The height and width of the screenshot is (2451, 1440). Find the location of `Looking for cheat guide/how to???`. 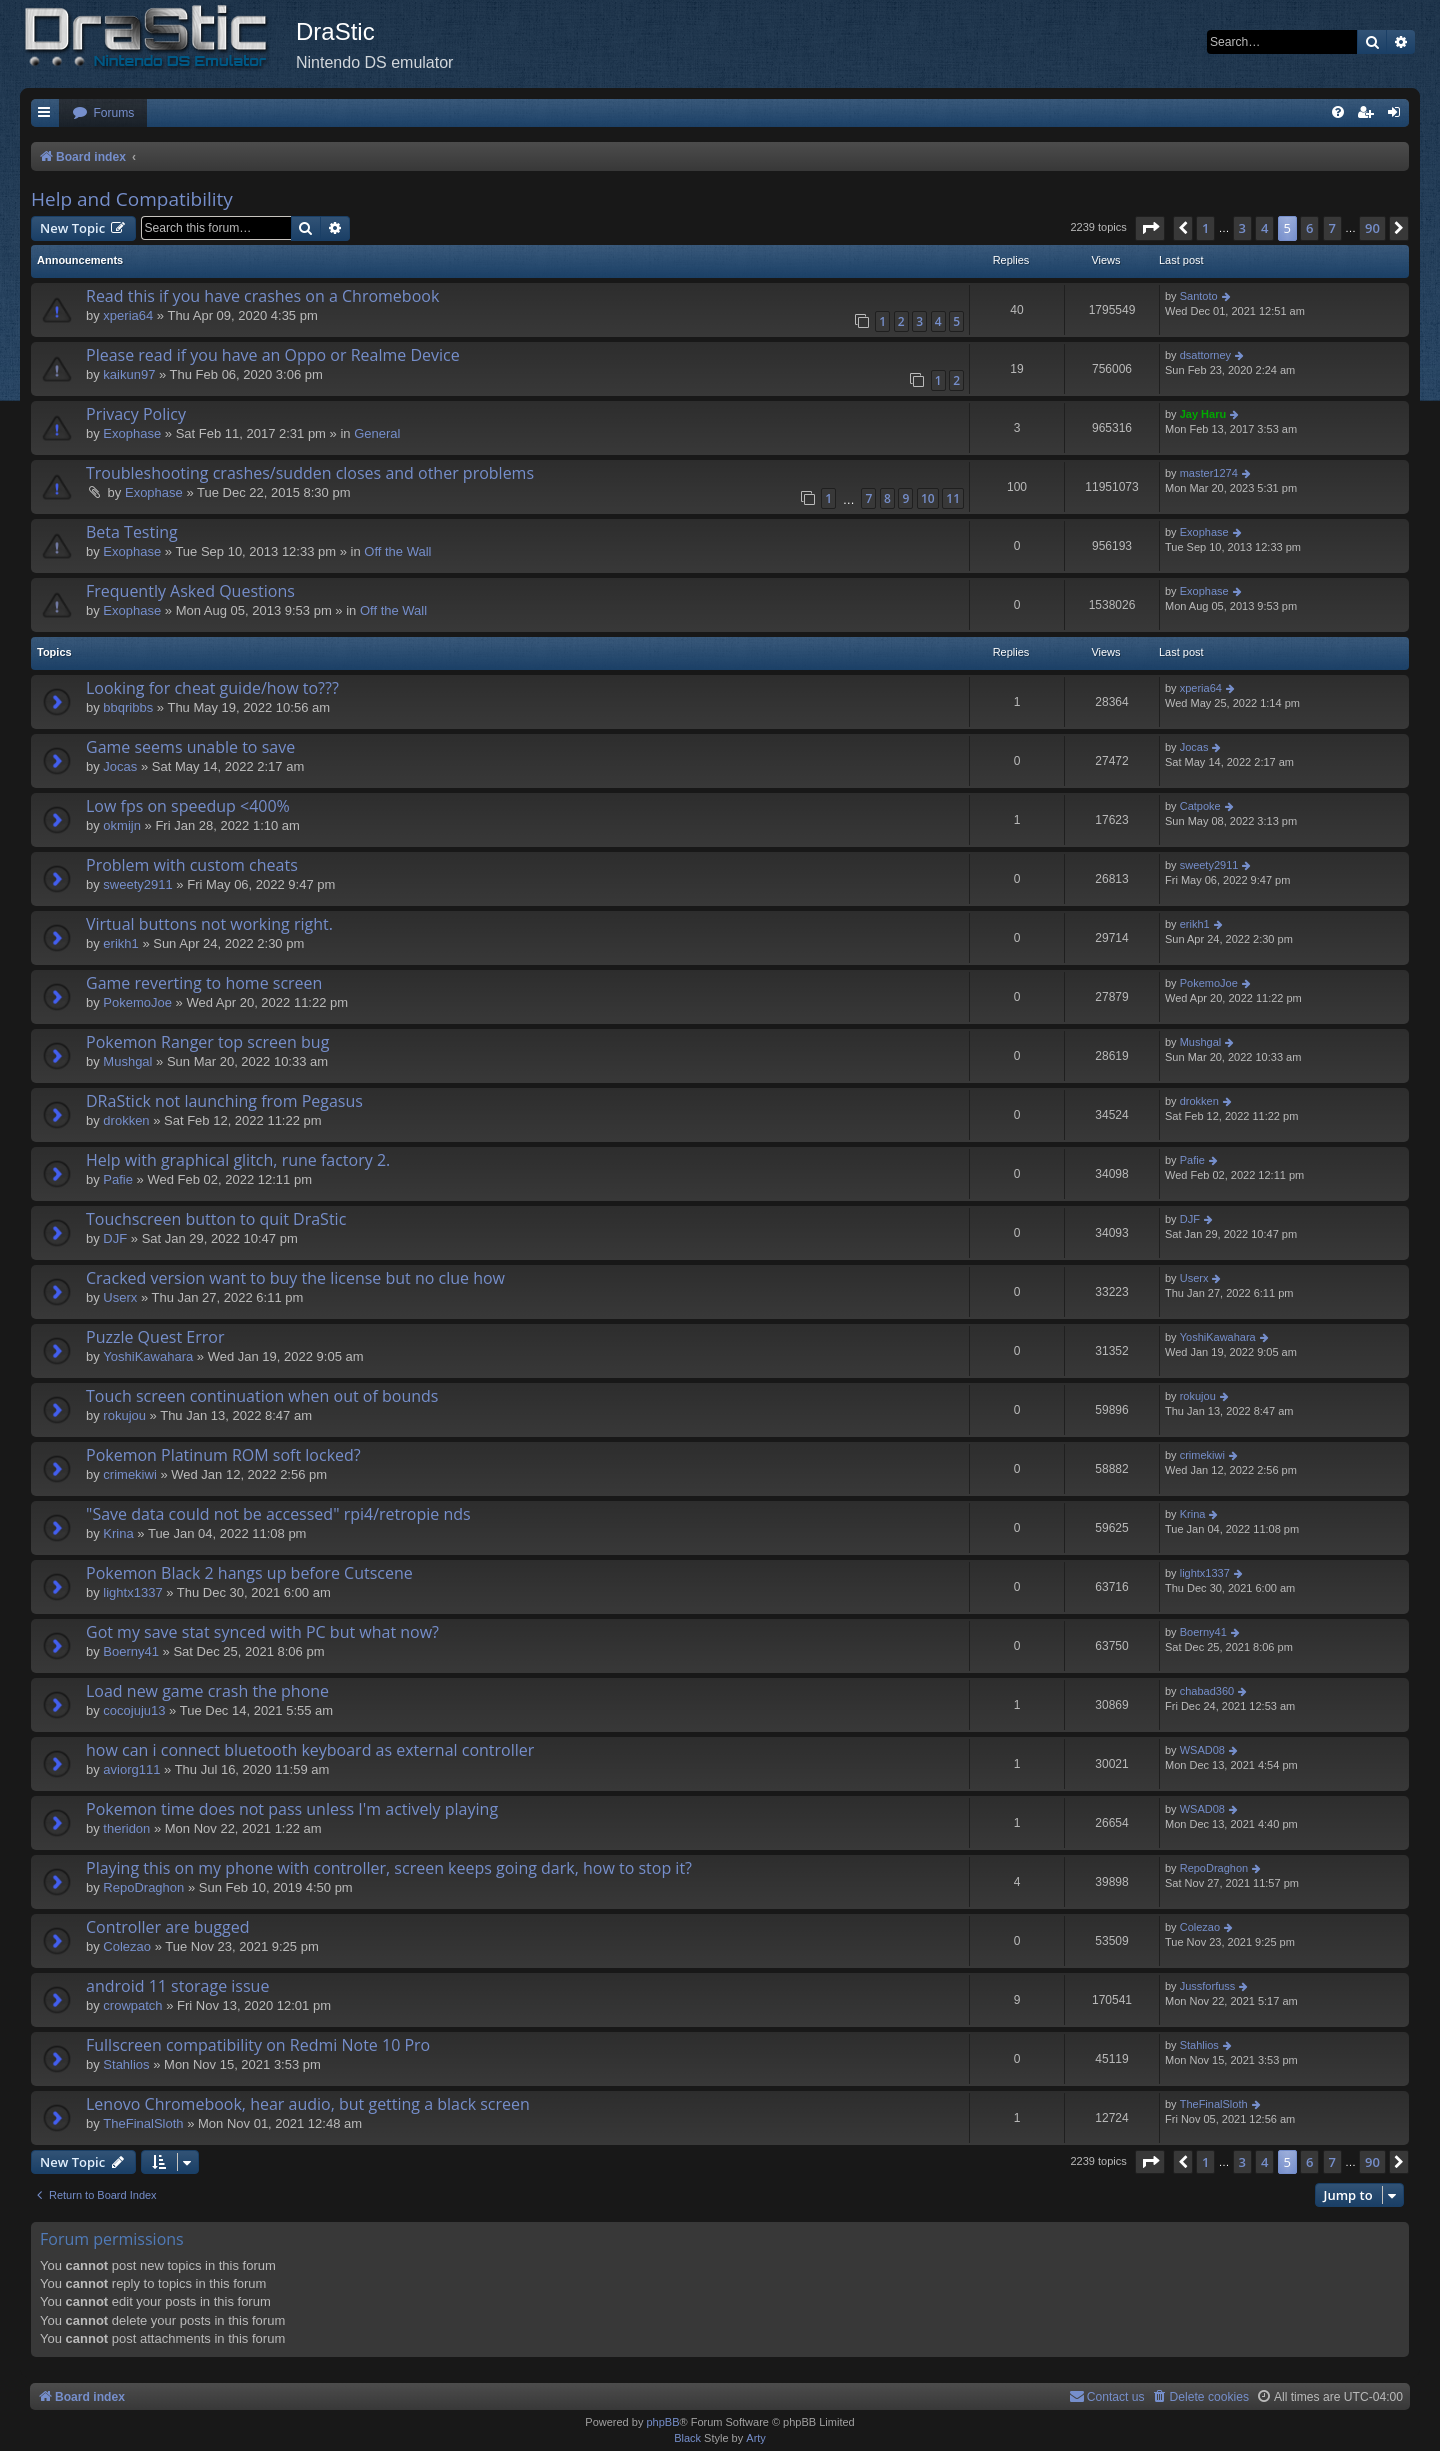

Looking for cheat guide/how to??? is located at coordinates (212, 688).